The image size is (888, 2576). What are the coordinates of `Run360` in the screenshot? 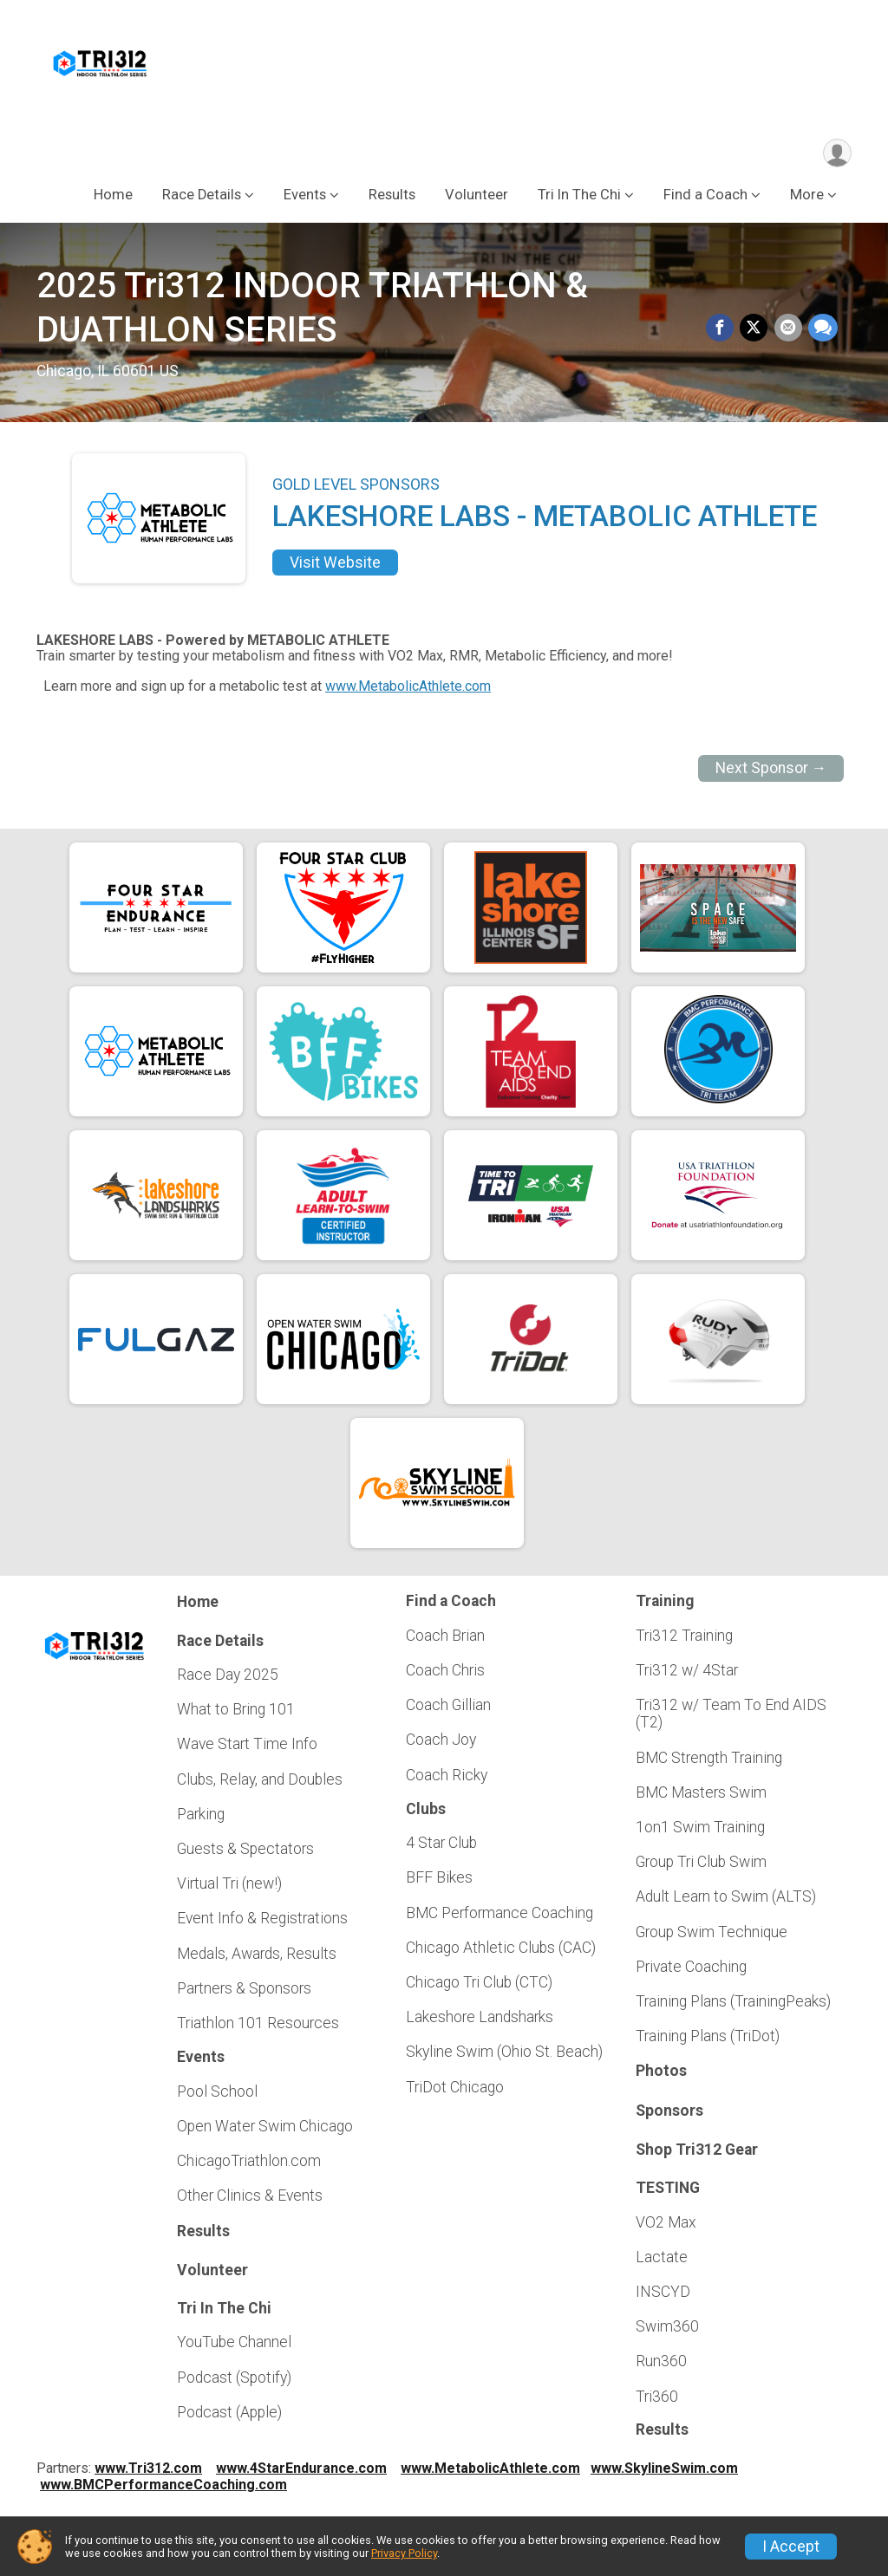 It's located at (661, 2365).